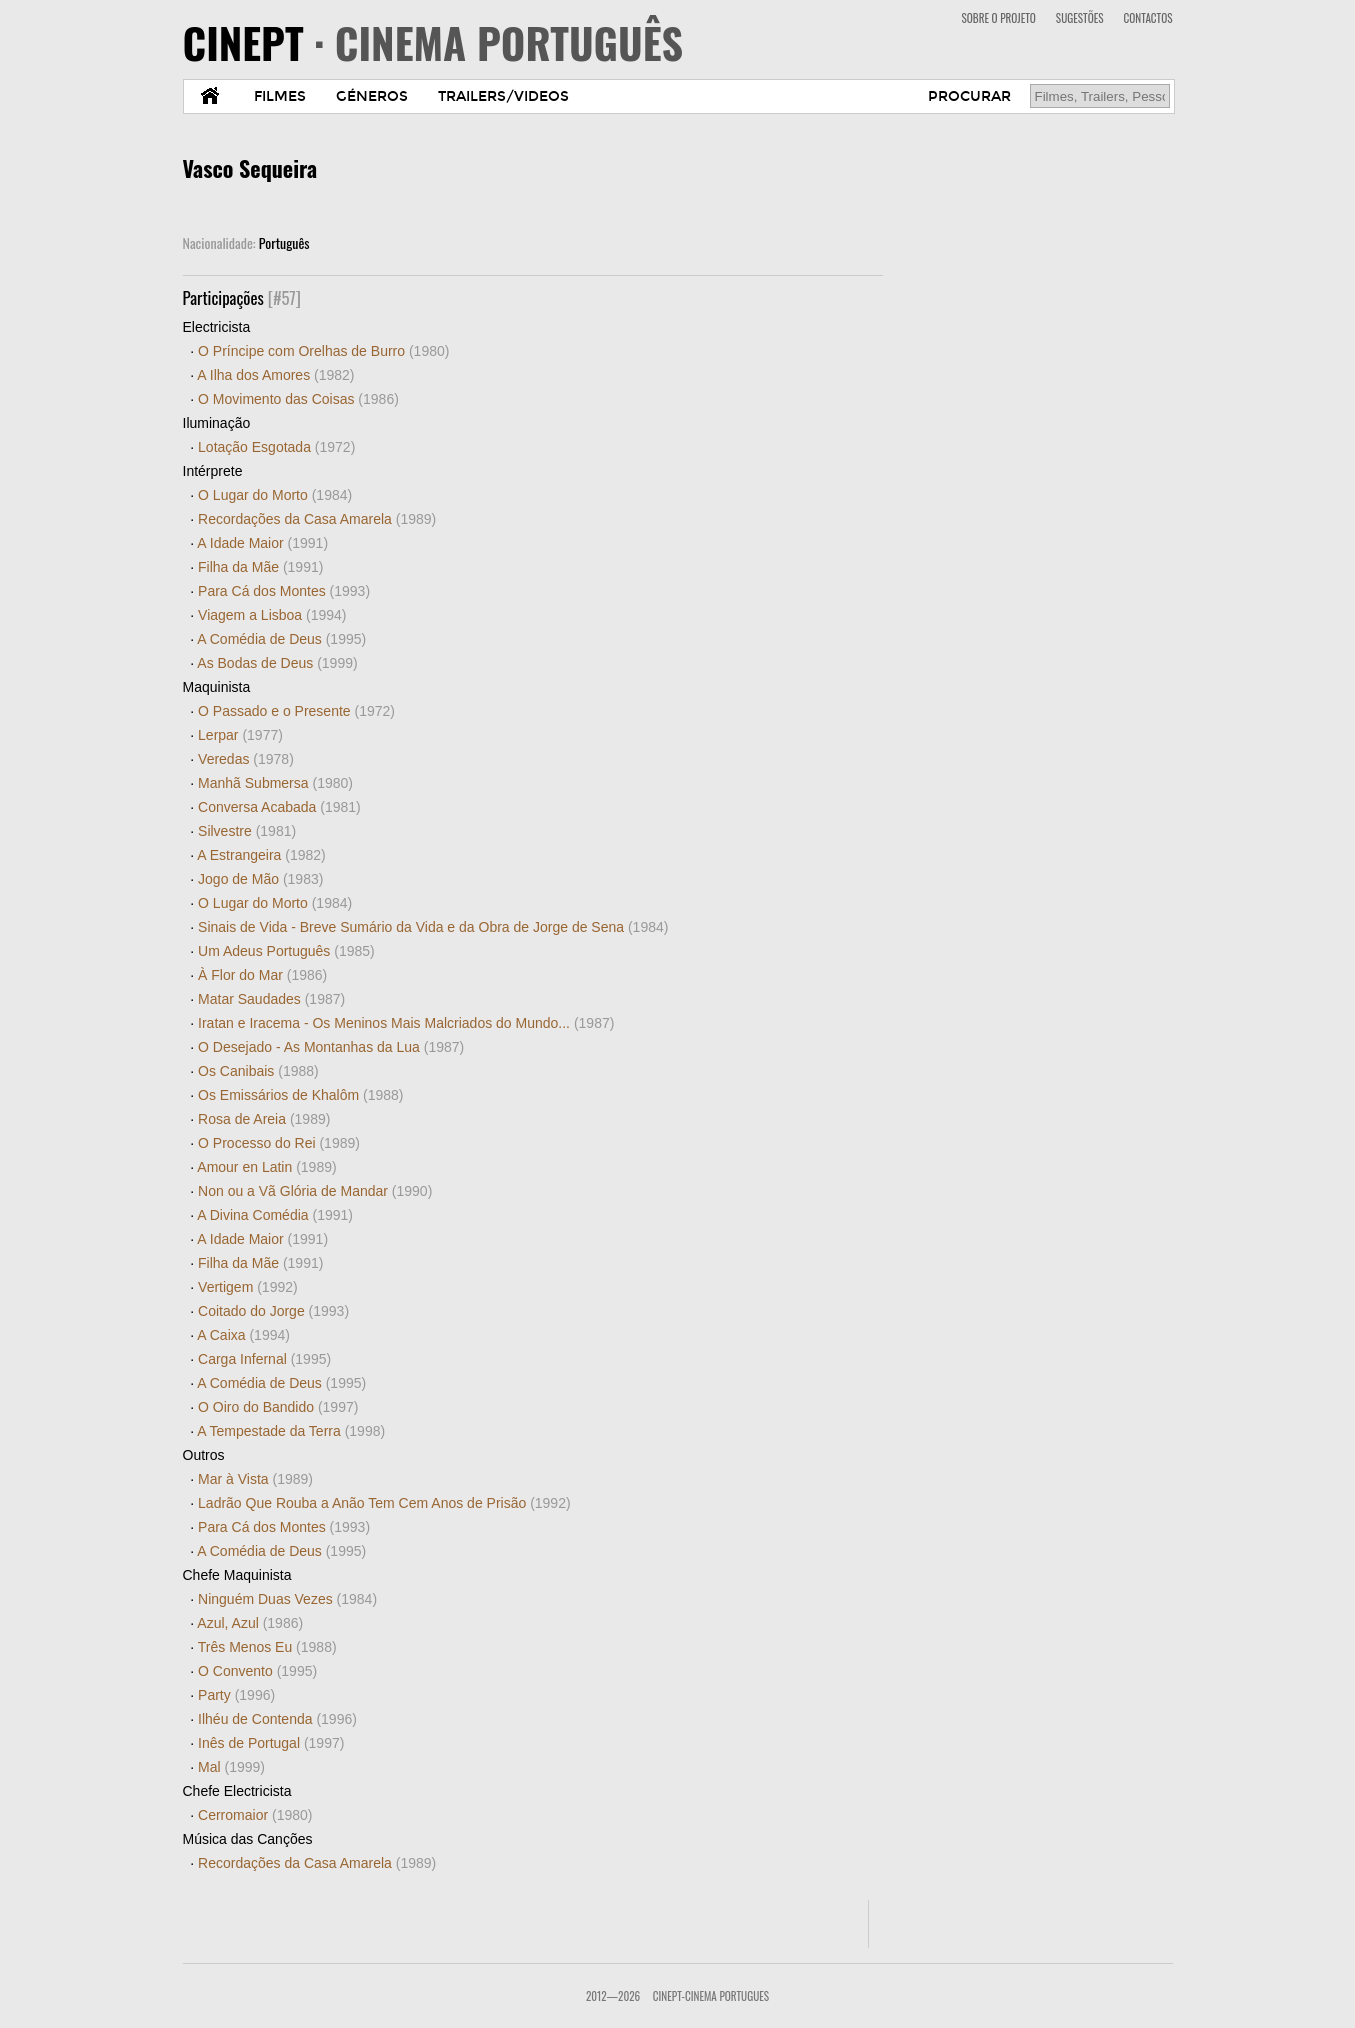 The height and width of the screenshot is (2028, 1355). I want to click on O Desejado - As Montanhas da Lua, so click(331, 1047).